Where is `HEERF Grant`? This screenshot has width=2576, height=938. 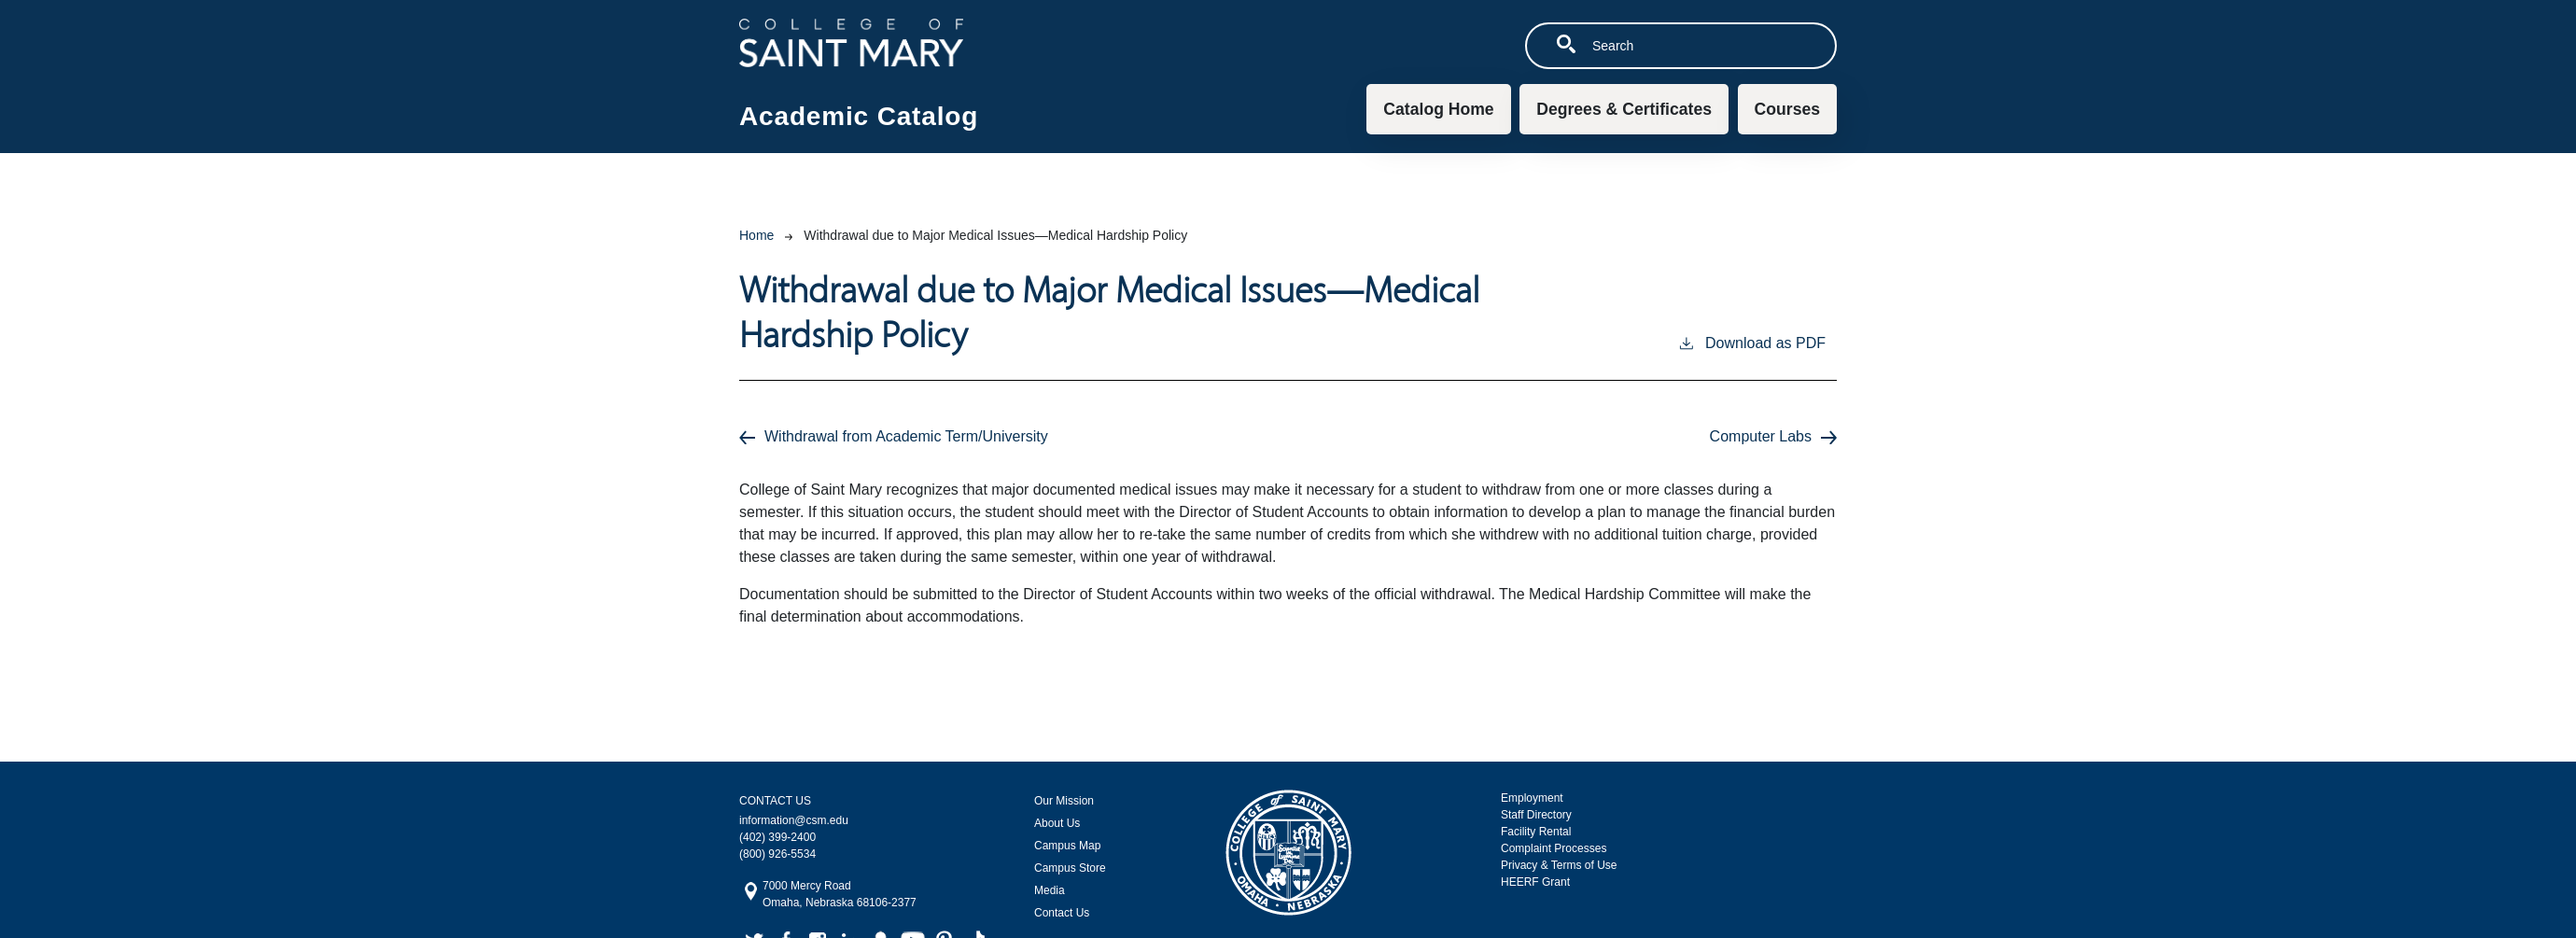 HEERF Grant is located at coordinates (1535, 882).